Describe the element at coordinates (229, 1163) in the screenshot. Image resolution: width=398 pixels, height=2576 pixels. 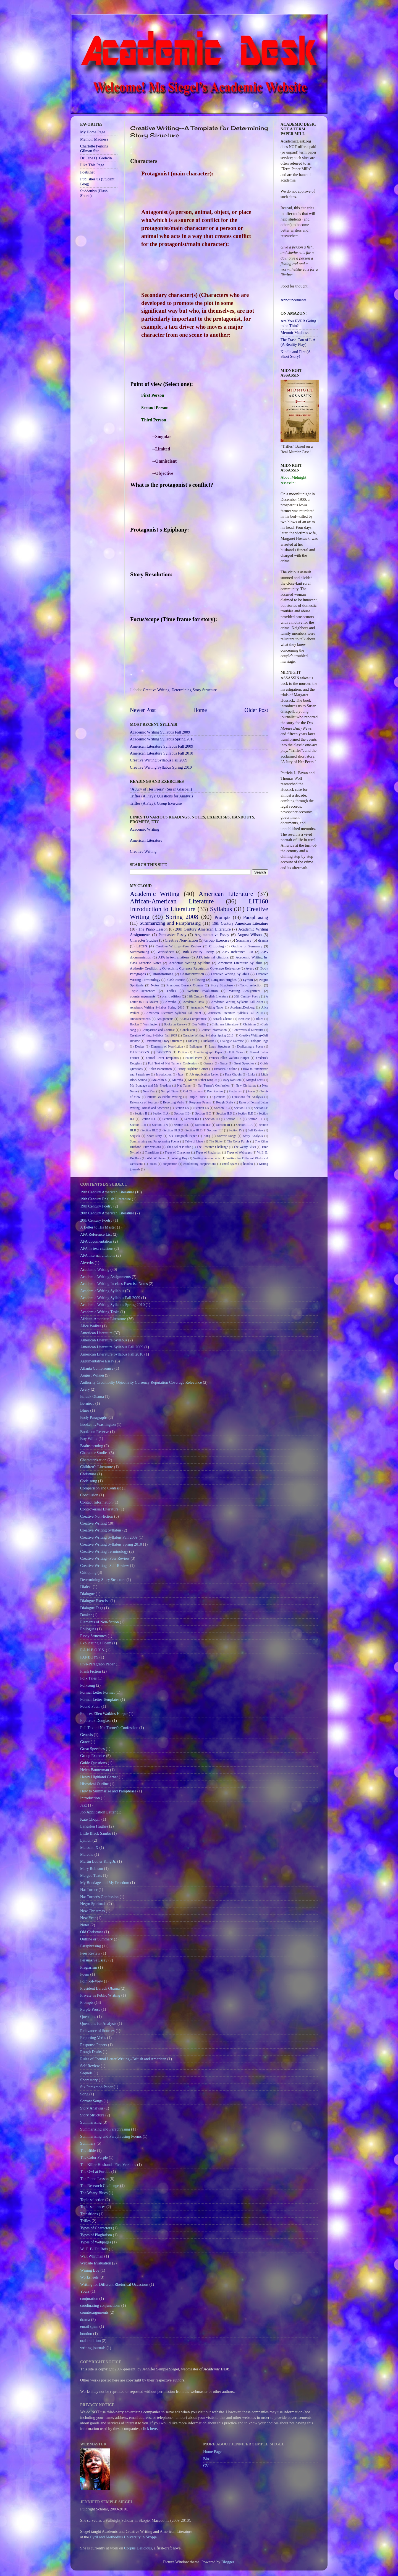
I see `email spam` at that location.